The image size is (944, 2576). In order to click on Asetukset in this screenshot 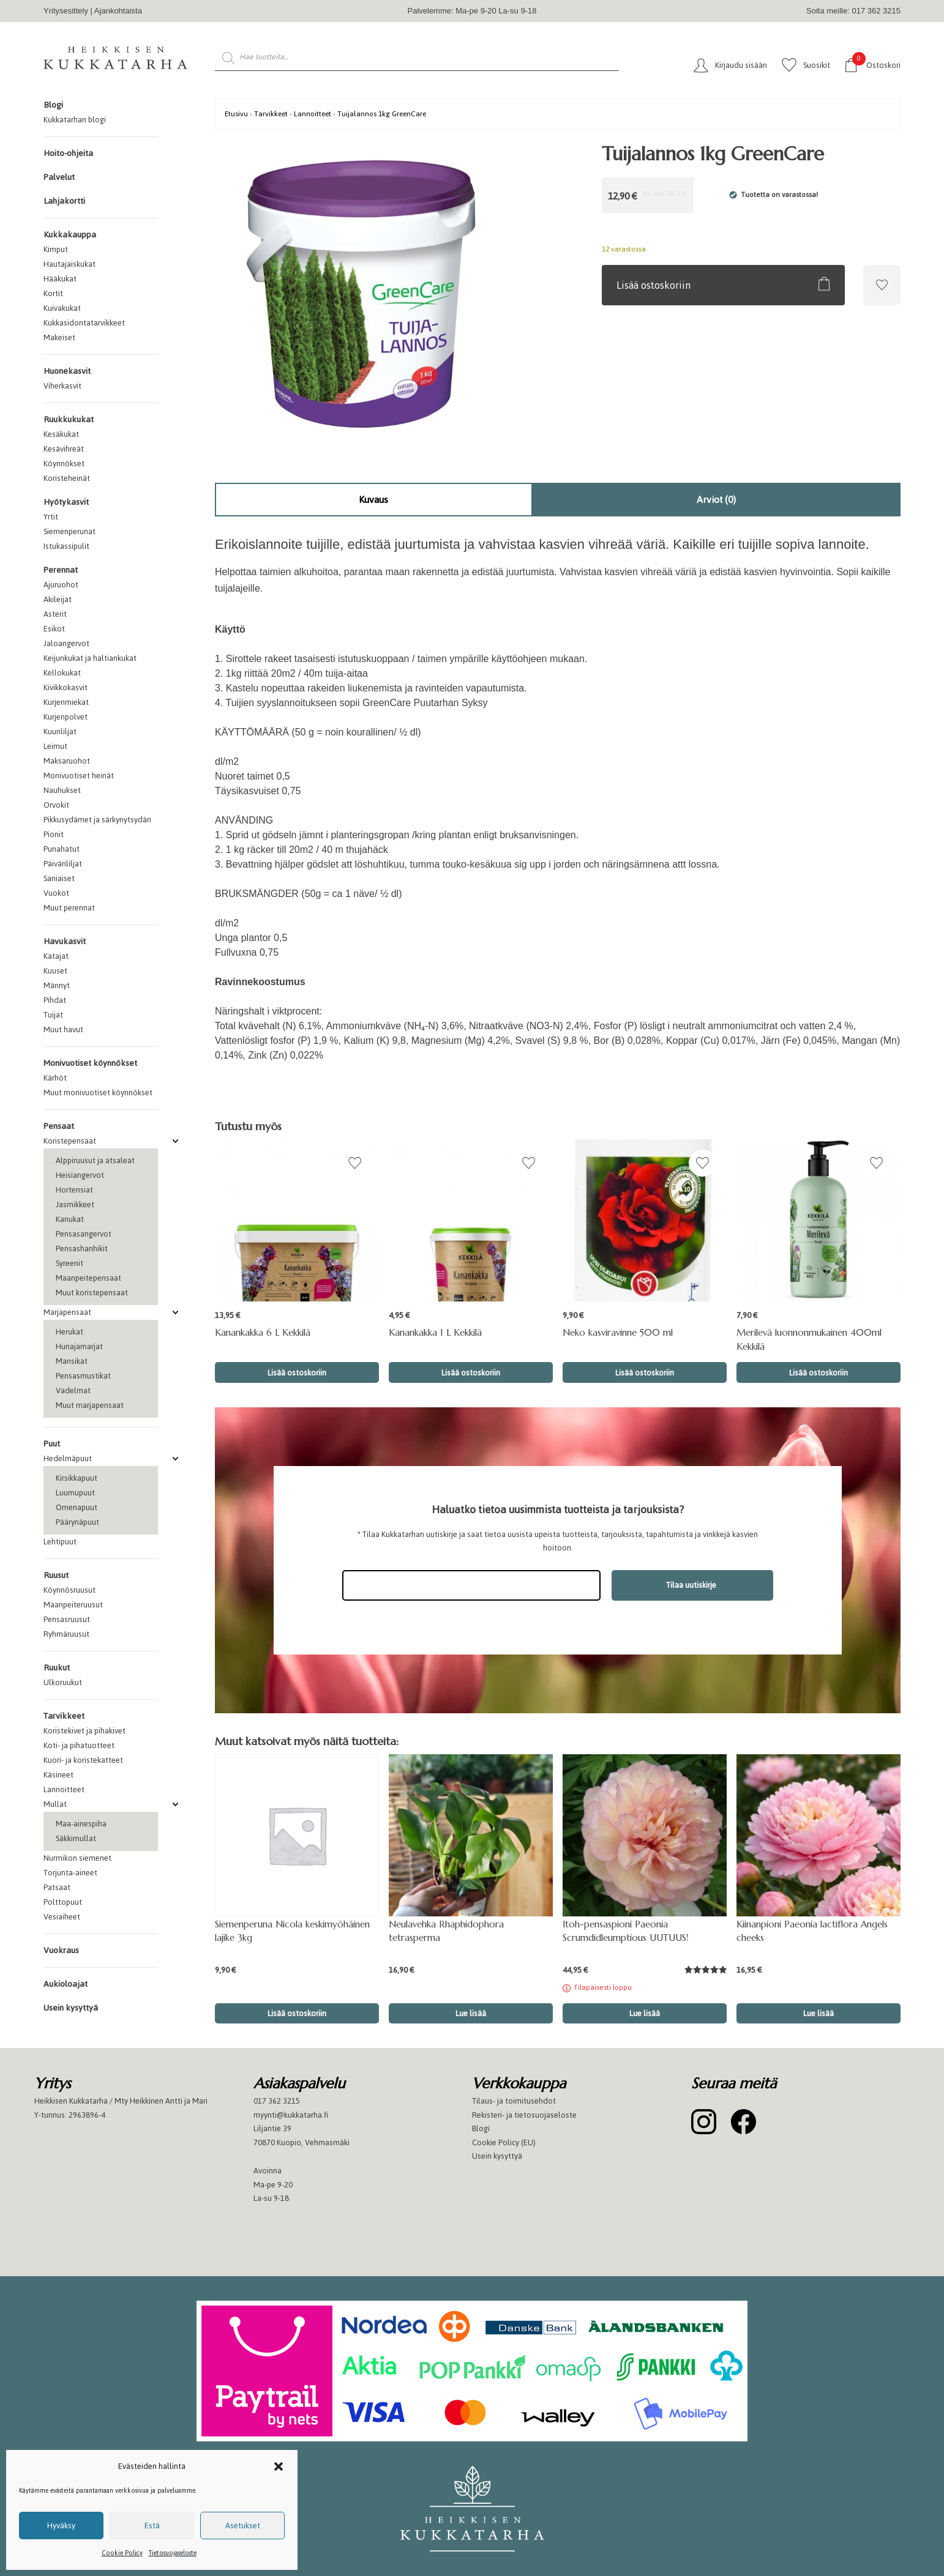, I will do `click(242, 2525)`.